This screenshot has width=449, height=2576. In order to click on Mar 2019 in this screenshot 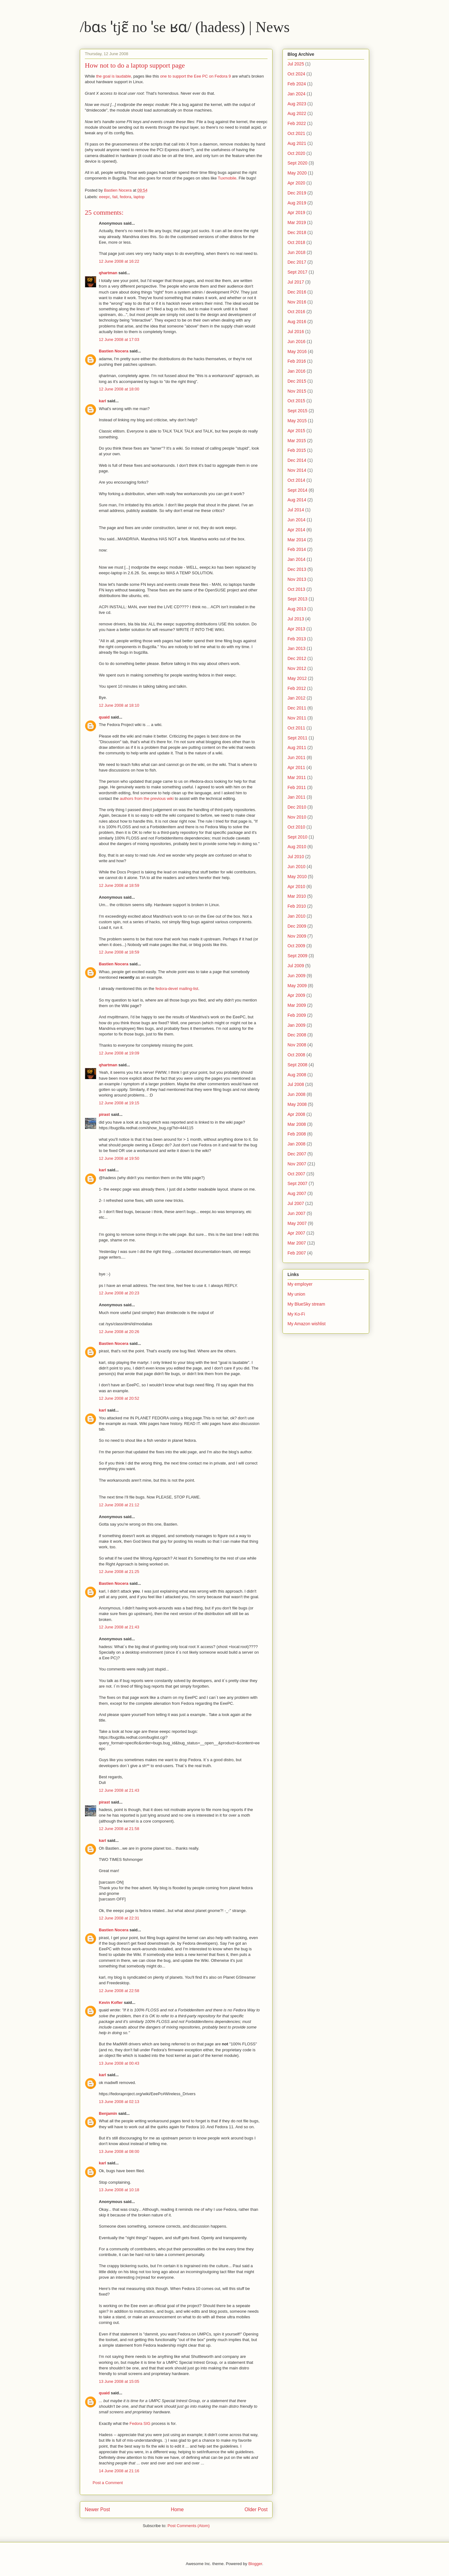, I will do `click(296, 222)`.